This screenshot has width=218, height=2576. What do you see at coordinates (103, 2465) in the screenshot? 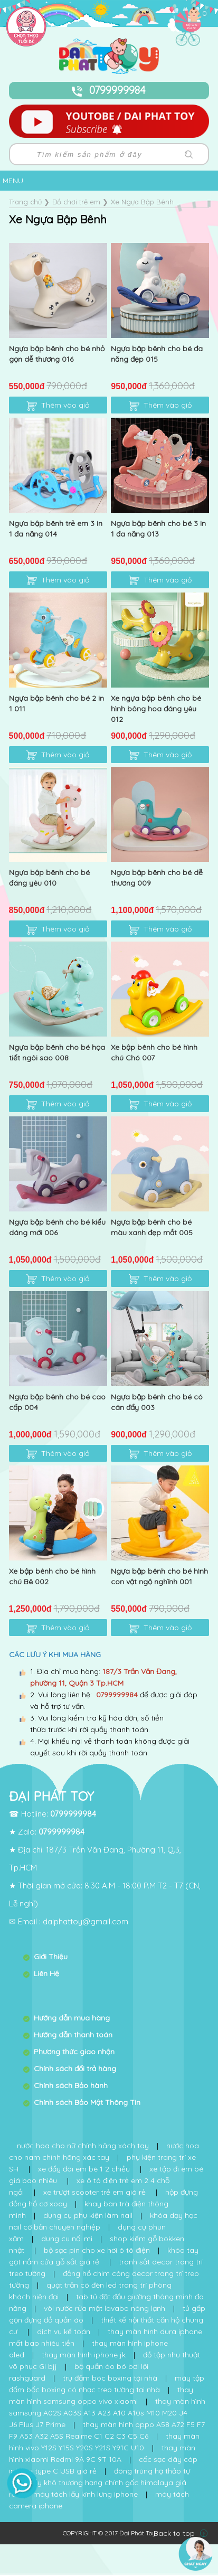
I see `cốc sạc dây cáp iphone type C USB giá rẻ` at bounding box center [103, 2465].